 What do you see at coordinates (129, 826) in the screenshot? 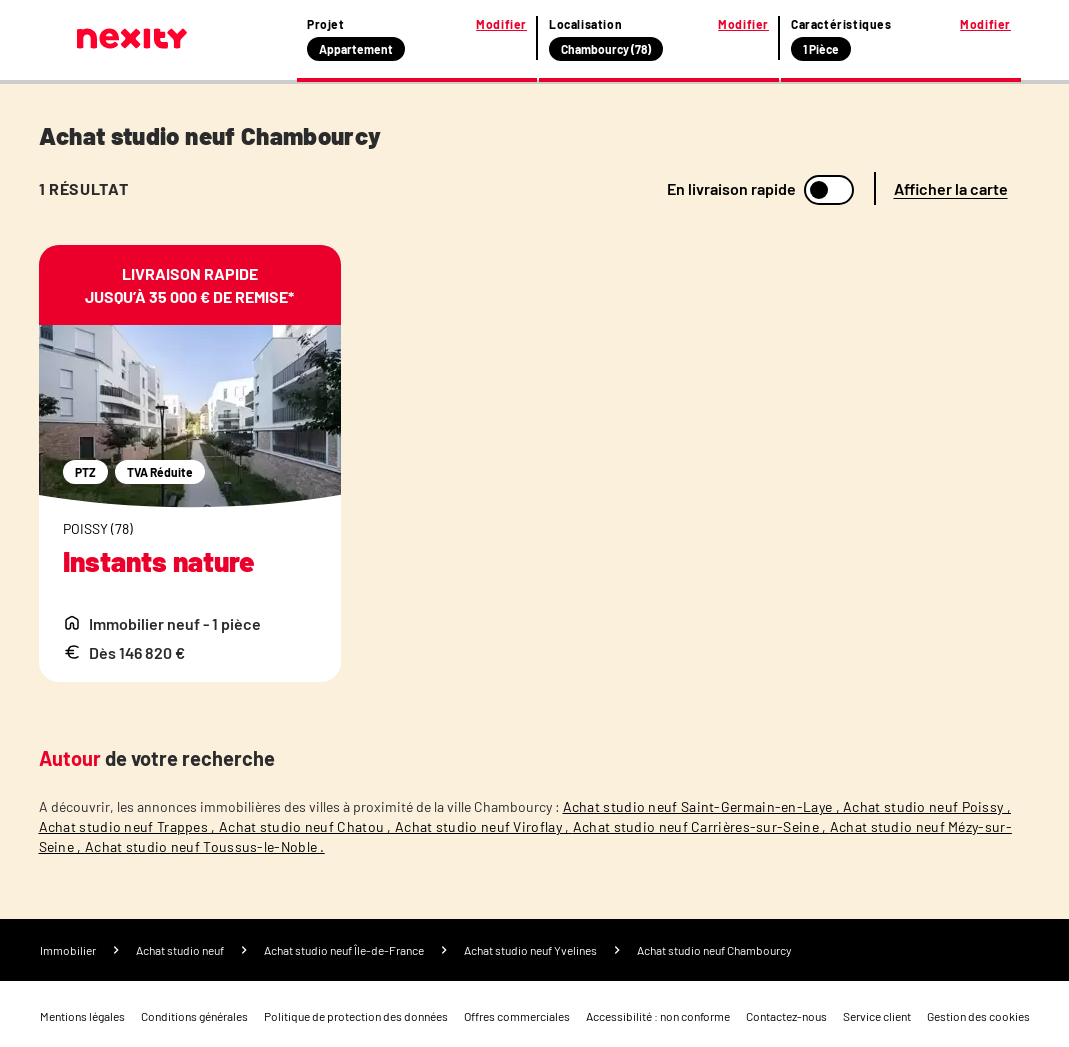
I see `Achat studio neuf Trappes ,` at bounding box center [129, 826].